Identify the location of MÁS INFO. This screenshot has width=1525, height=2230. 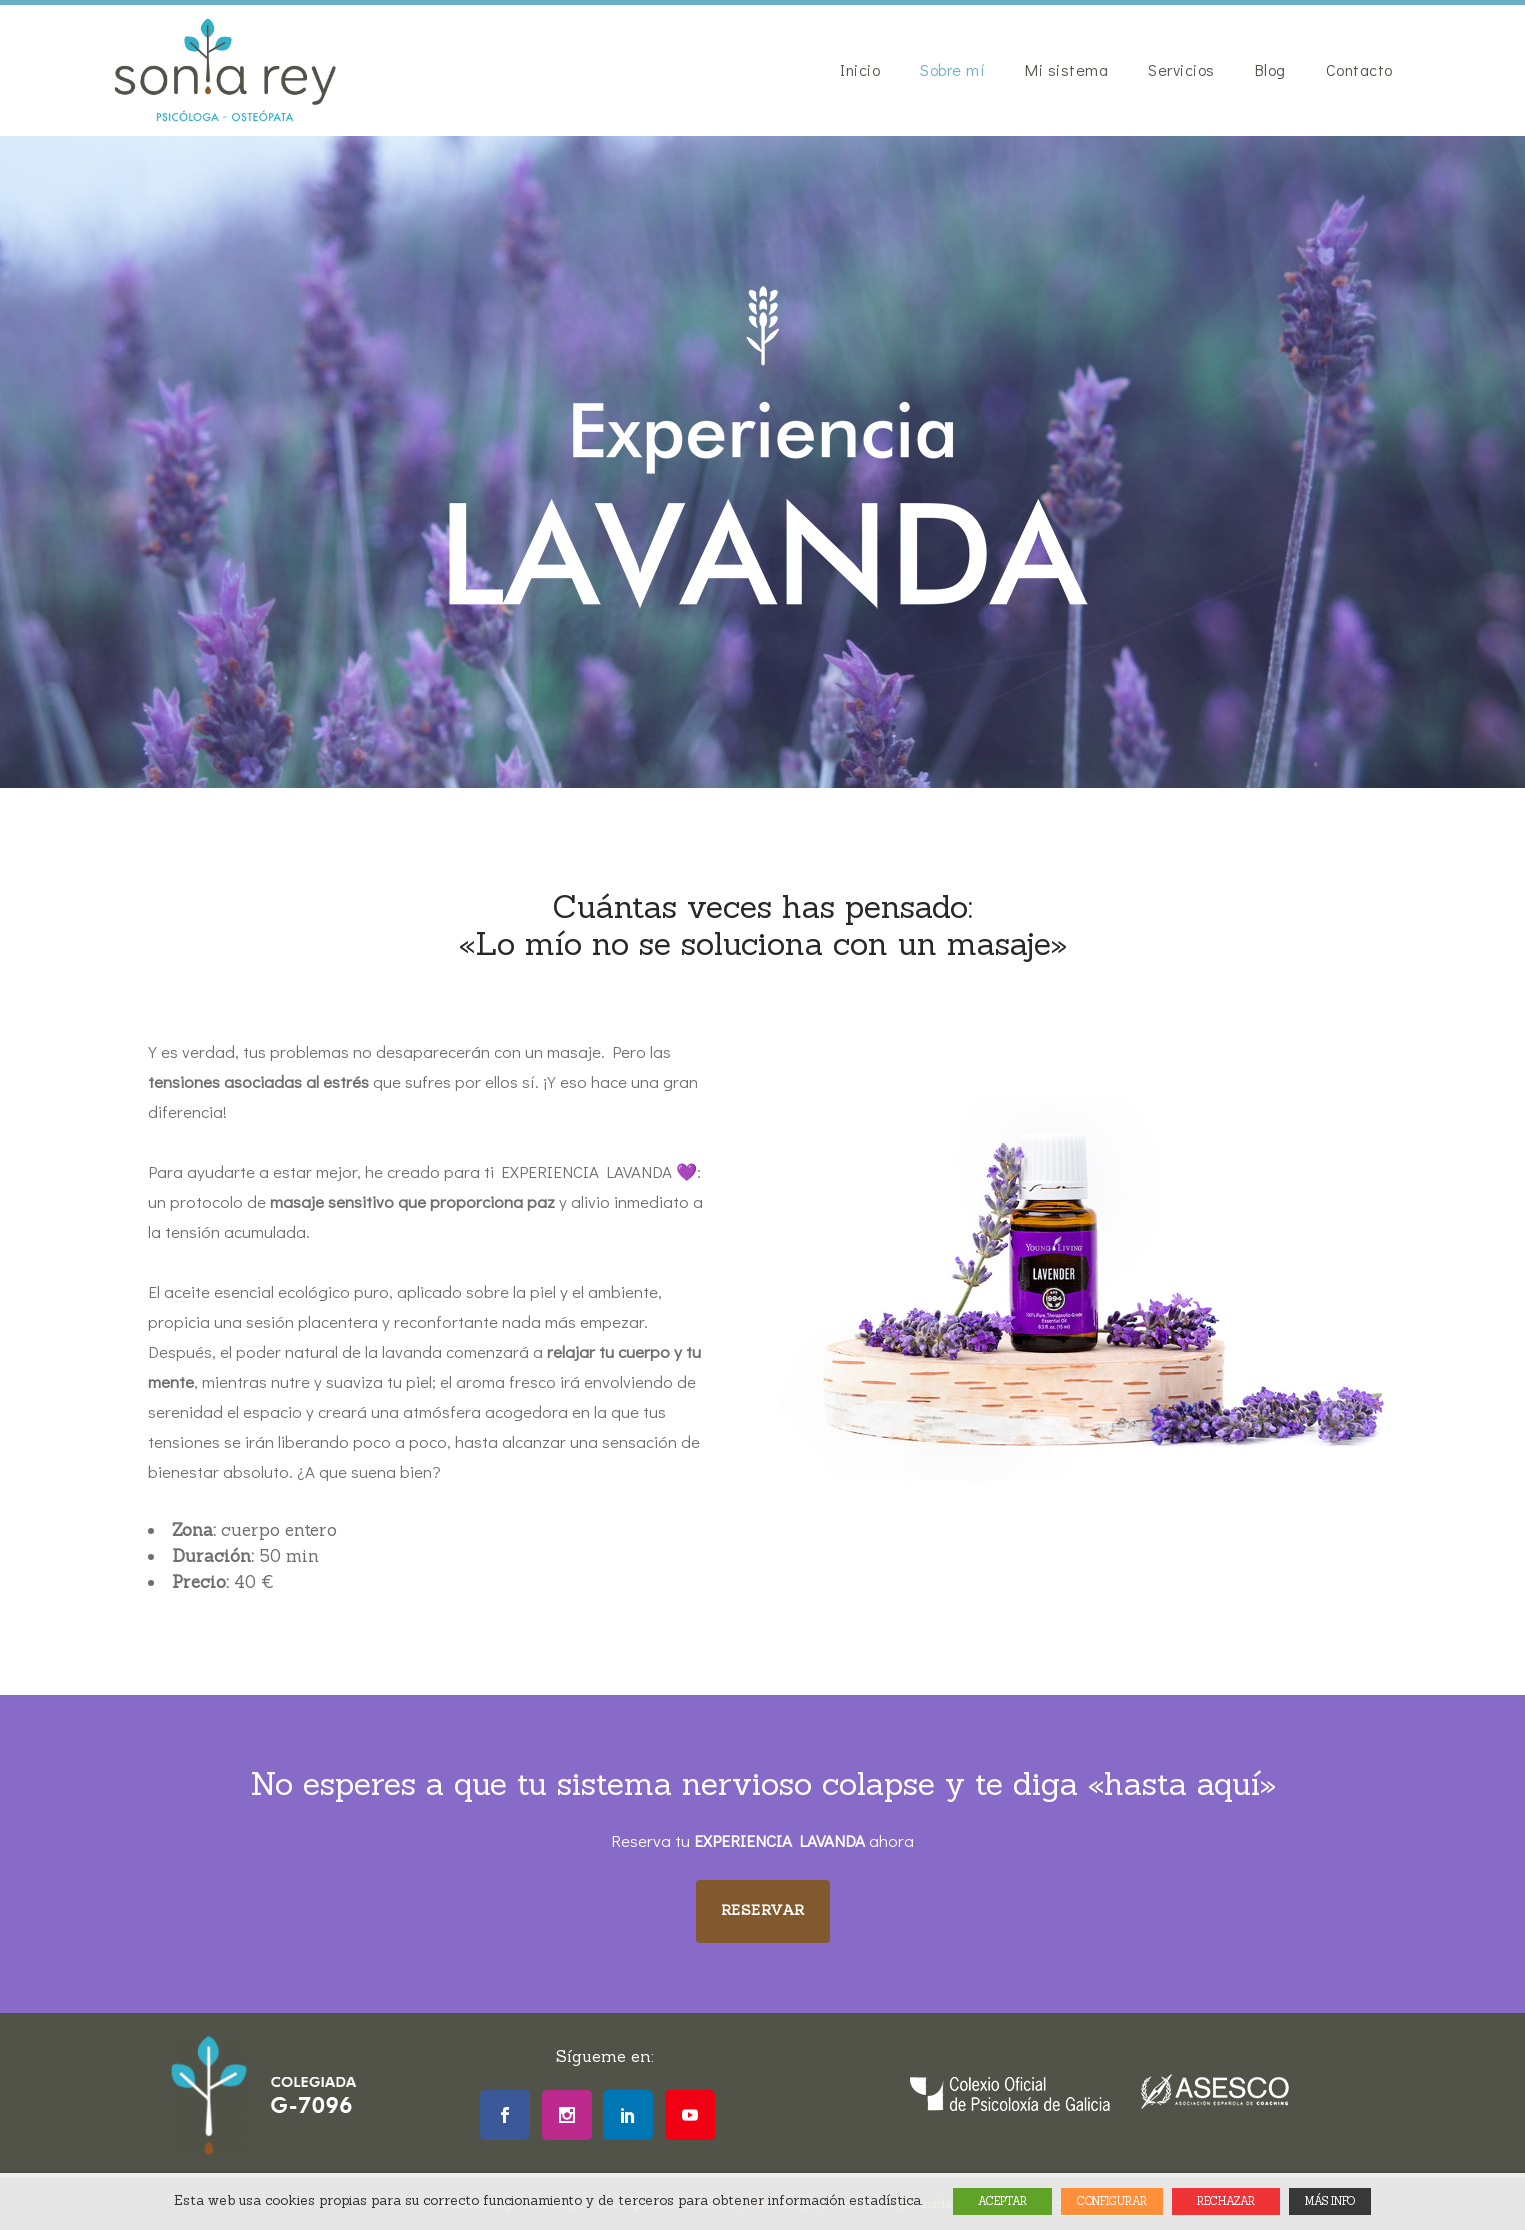
(1330, 2201).